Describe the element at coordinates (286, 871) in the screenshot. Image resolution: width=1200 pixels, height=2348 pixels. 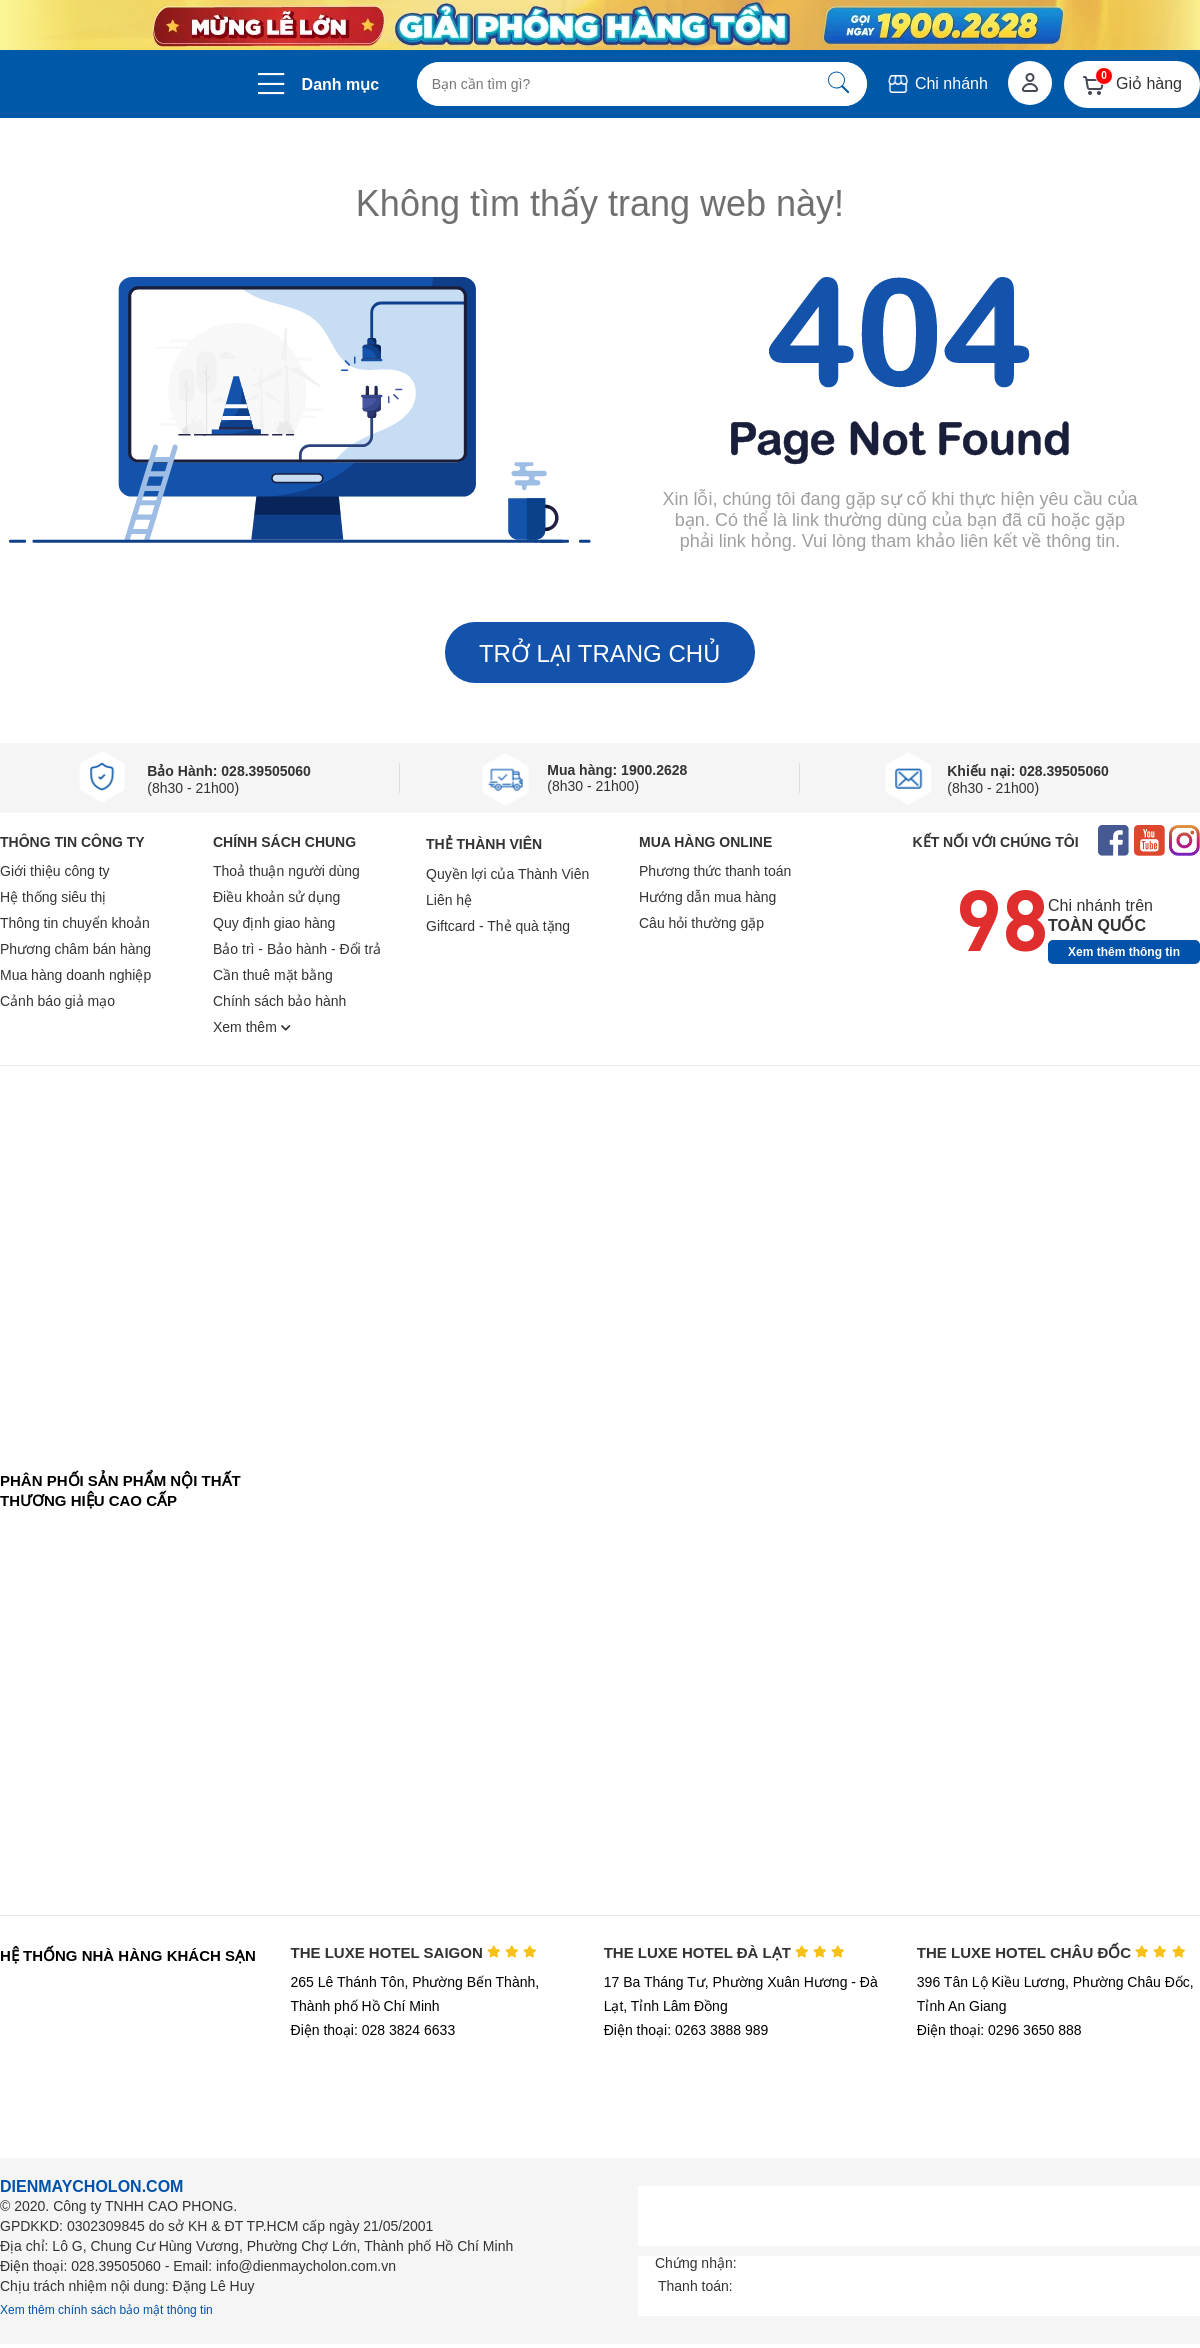
I see `Thoả thuận người dùng` at that location.